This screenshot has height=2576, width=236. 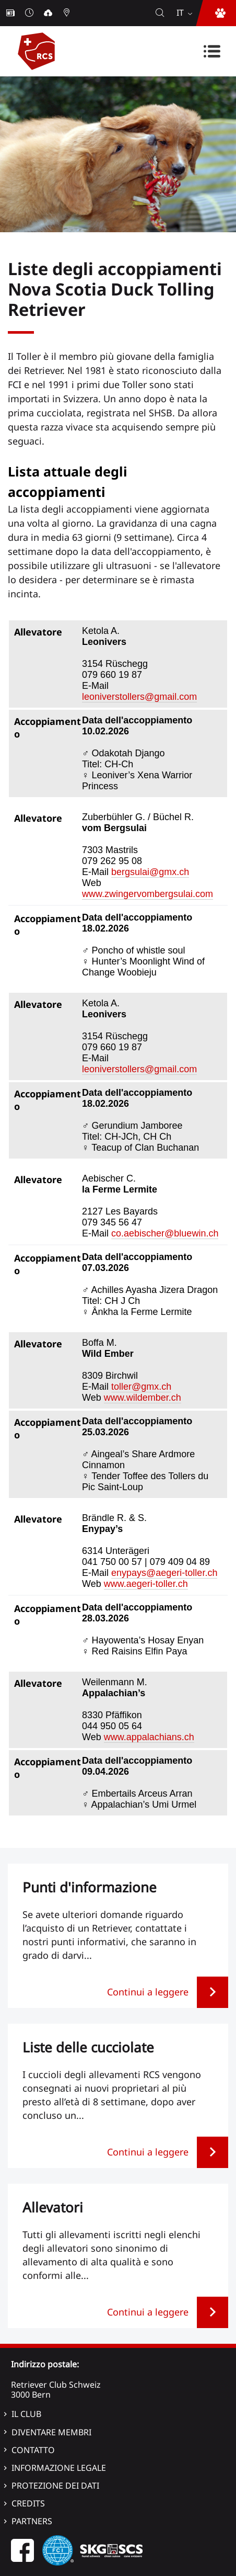 What do you see at coordinates (26, 2414) in the screenshot?
I see `Il Club` at bounding box center [26, 2414].